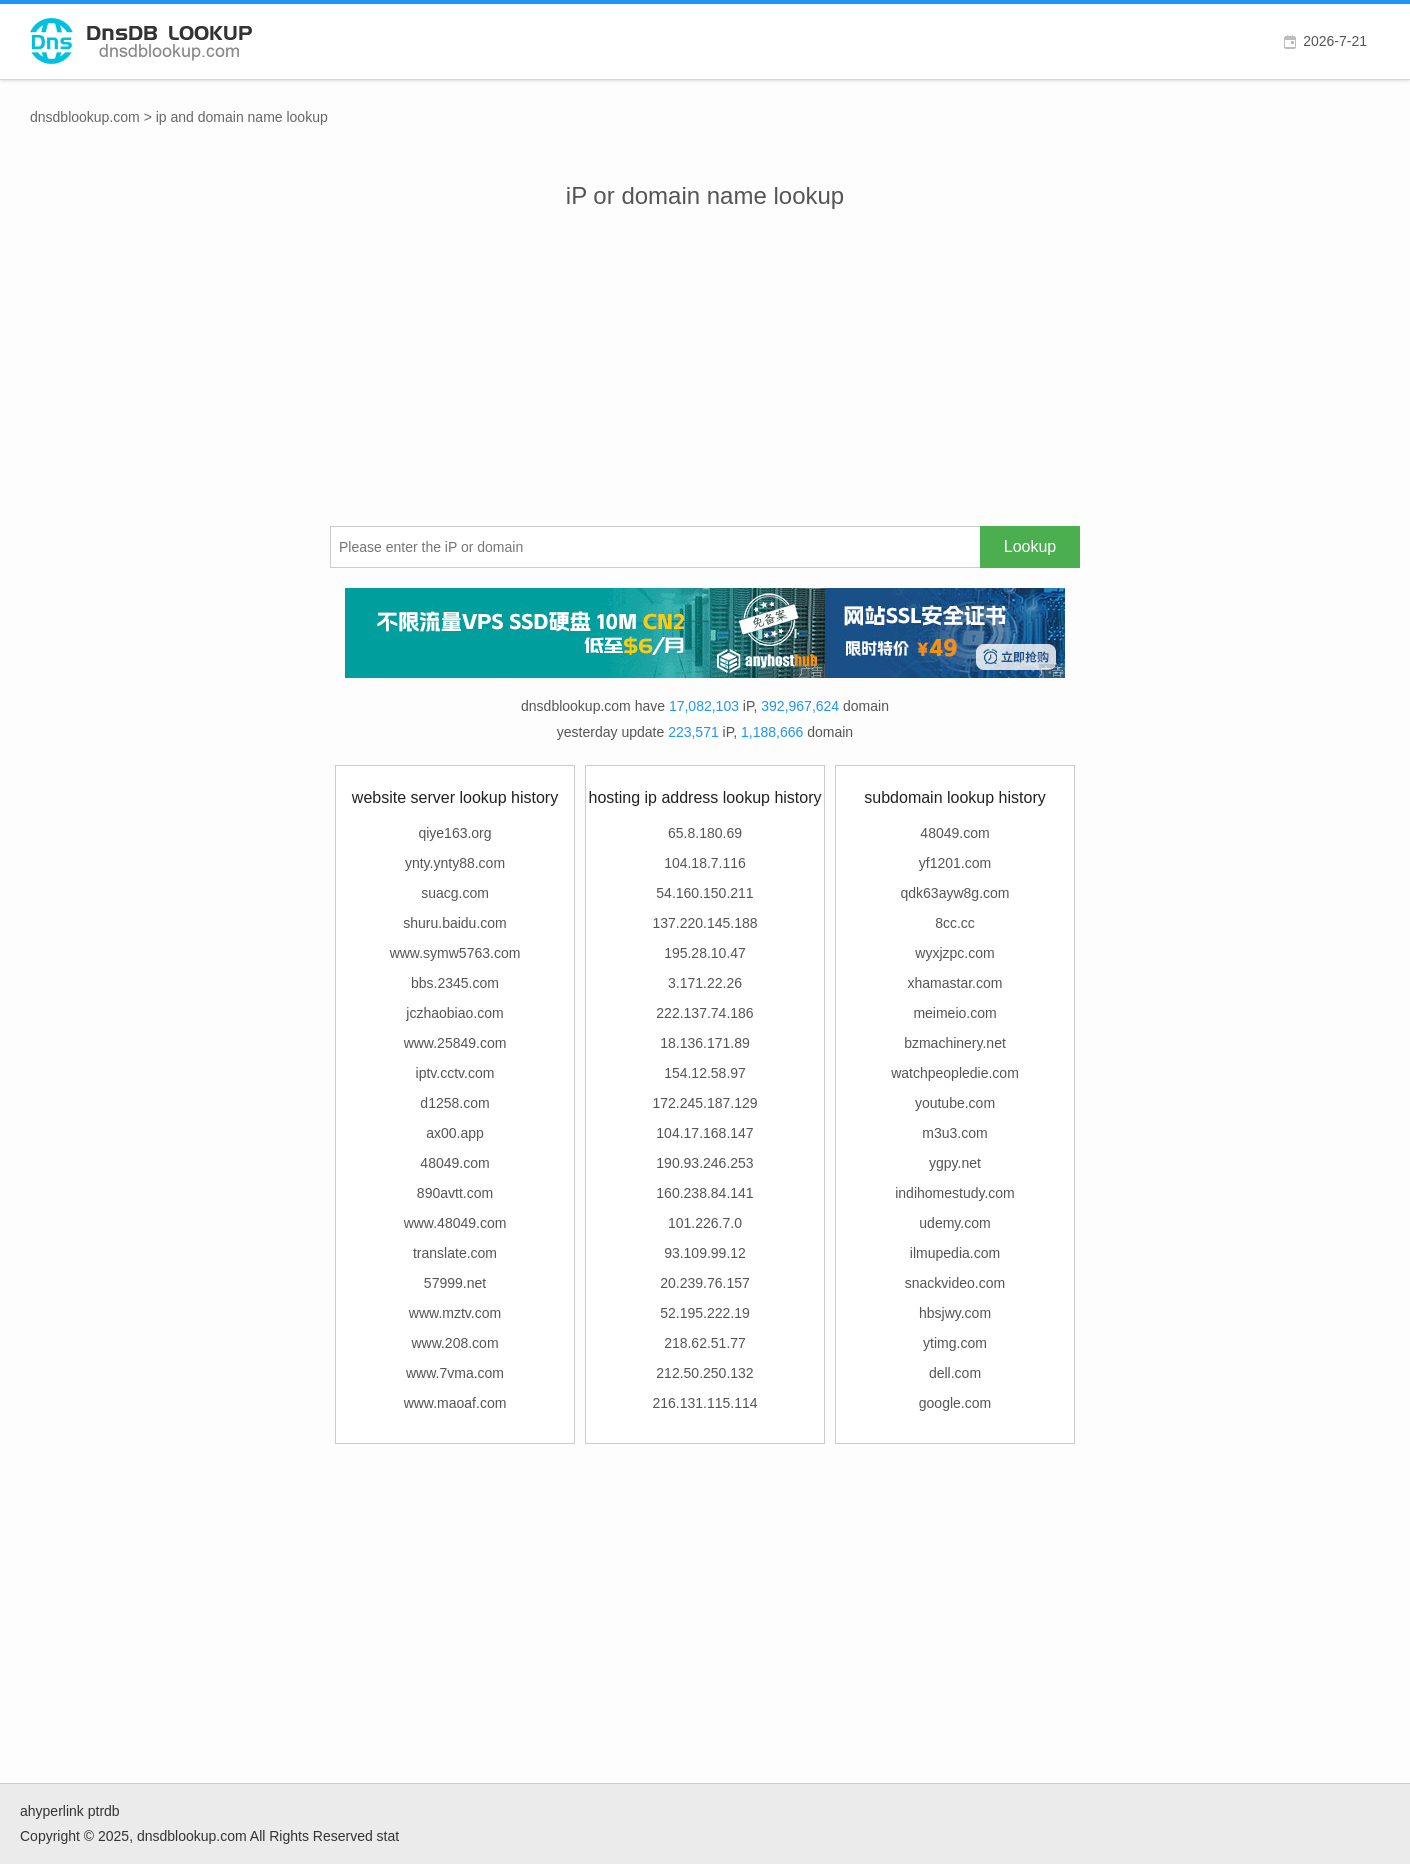  What do you see at coordinates (705, 1043) in the screenshot?
I see `18.136.171.89` at bounding box center [705, 1043].